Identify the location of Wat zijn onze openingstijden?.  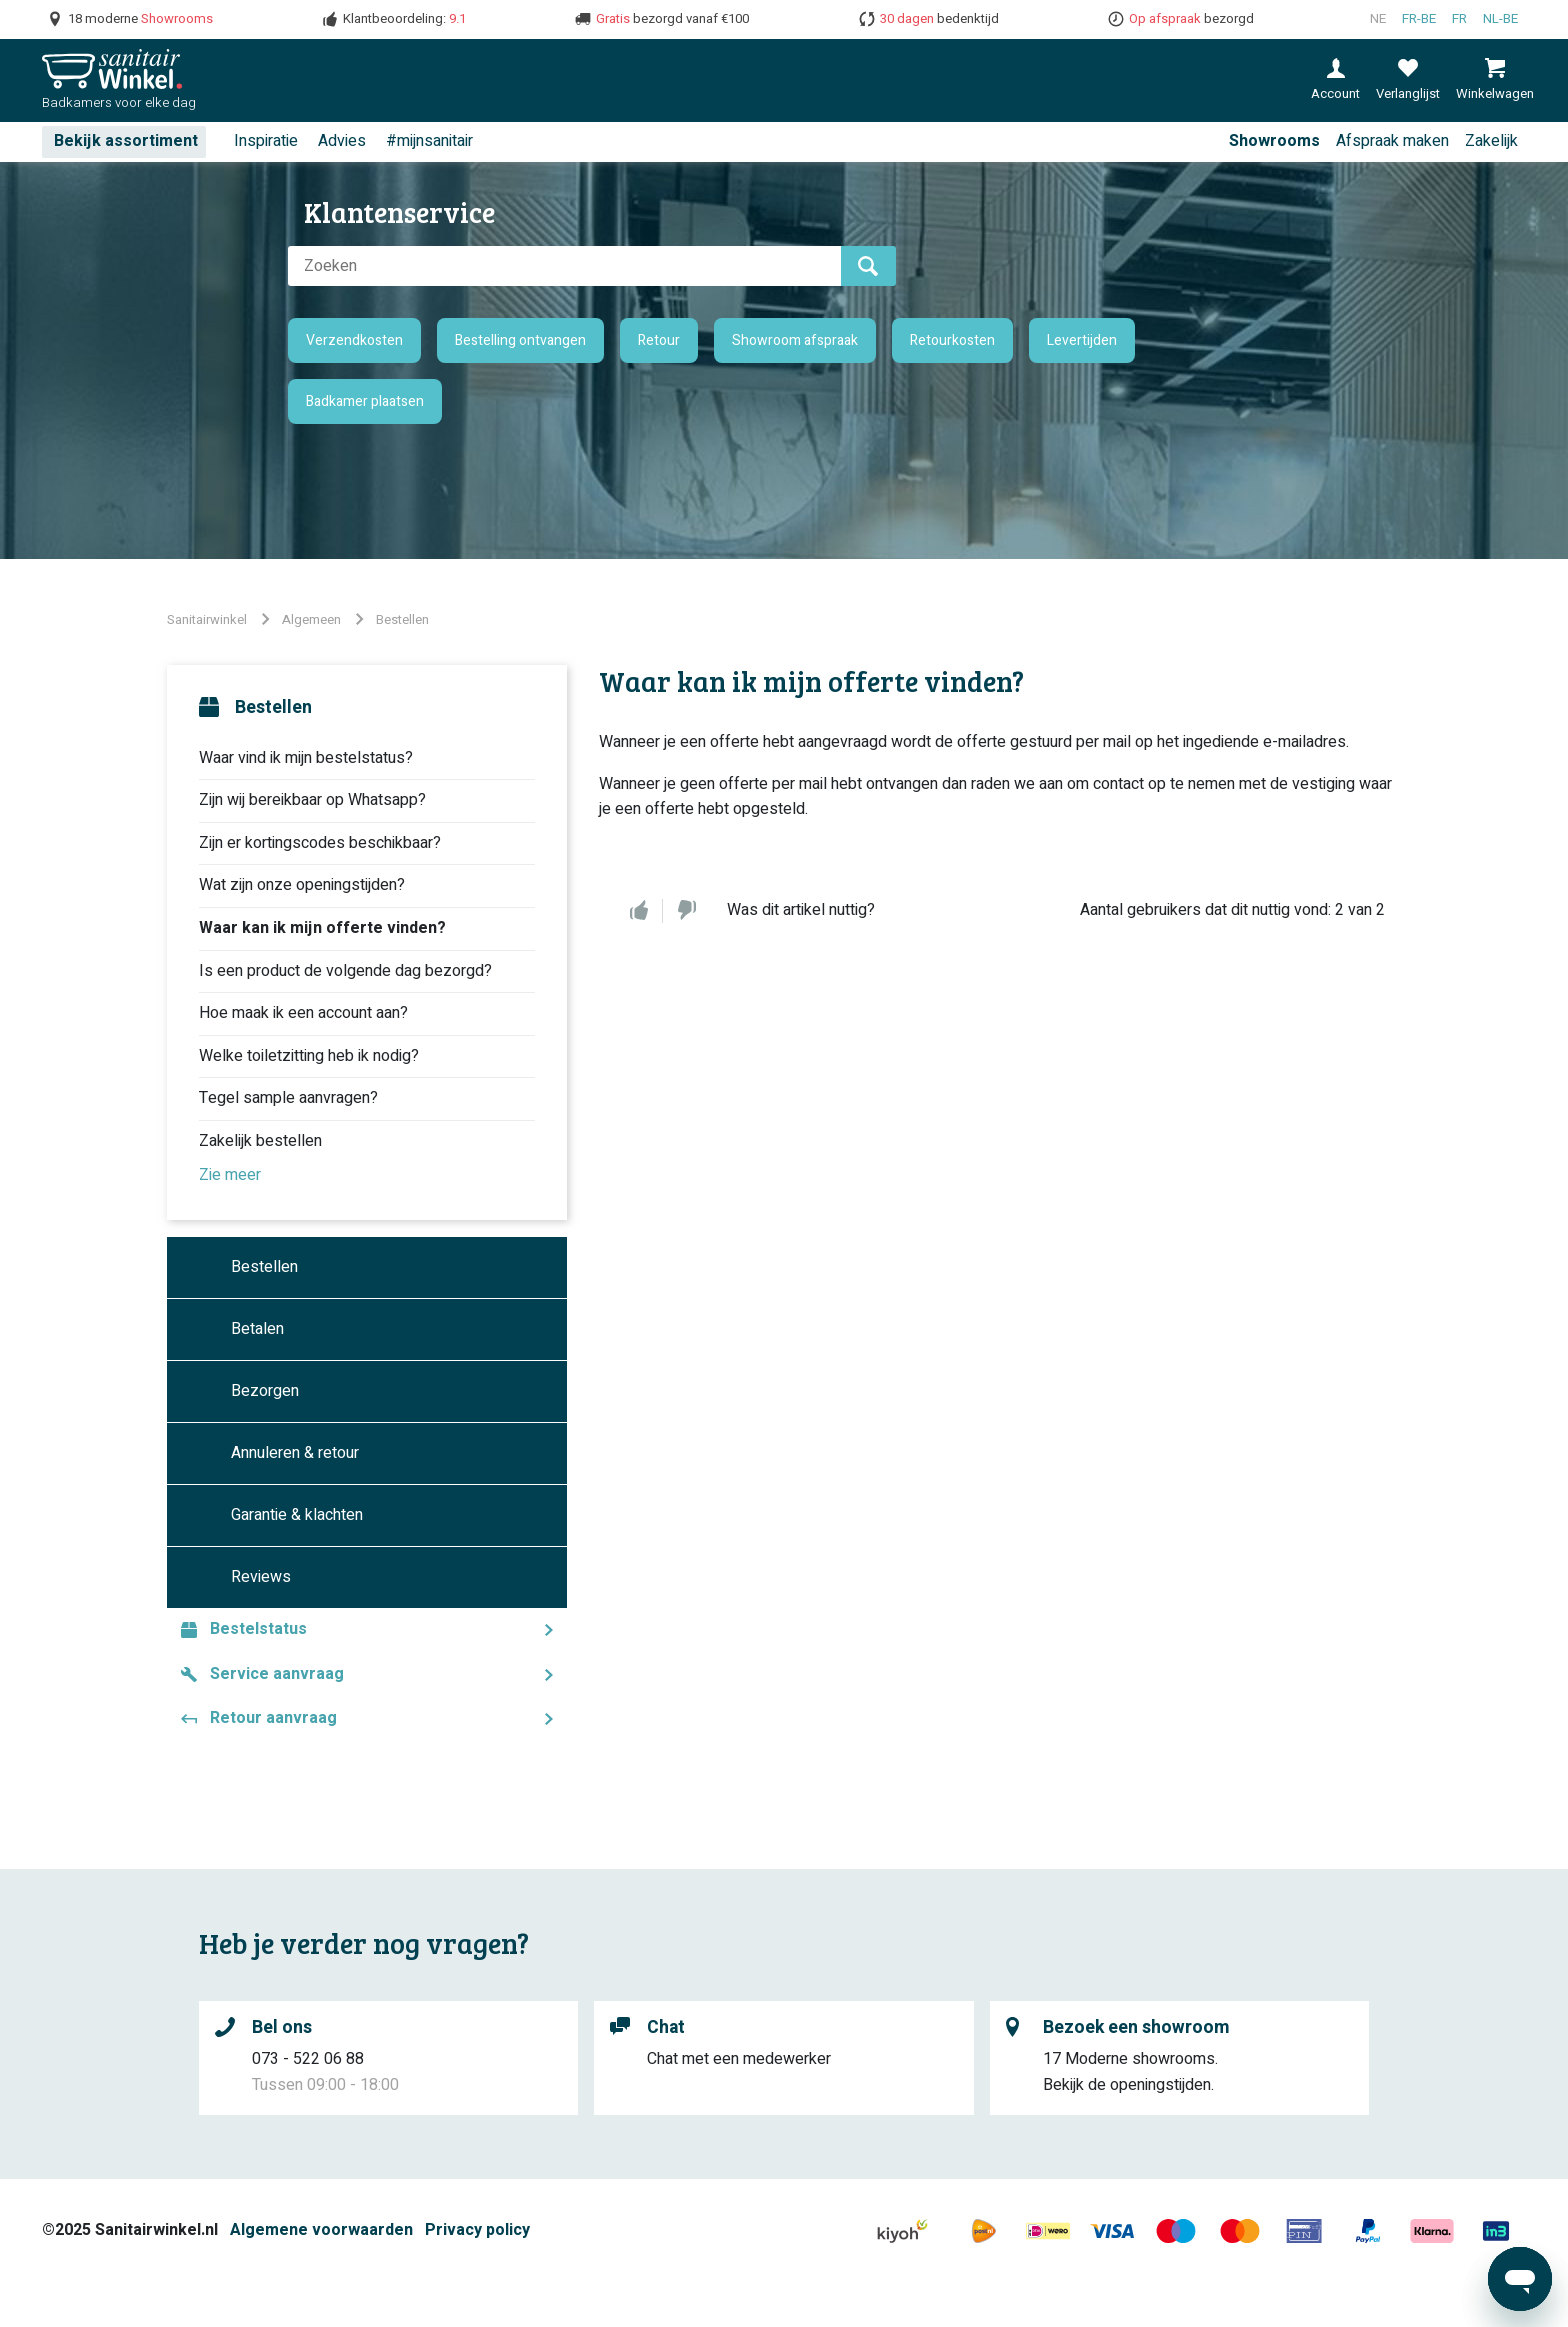
(302, 885).